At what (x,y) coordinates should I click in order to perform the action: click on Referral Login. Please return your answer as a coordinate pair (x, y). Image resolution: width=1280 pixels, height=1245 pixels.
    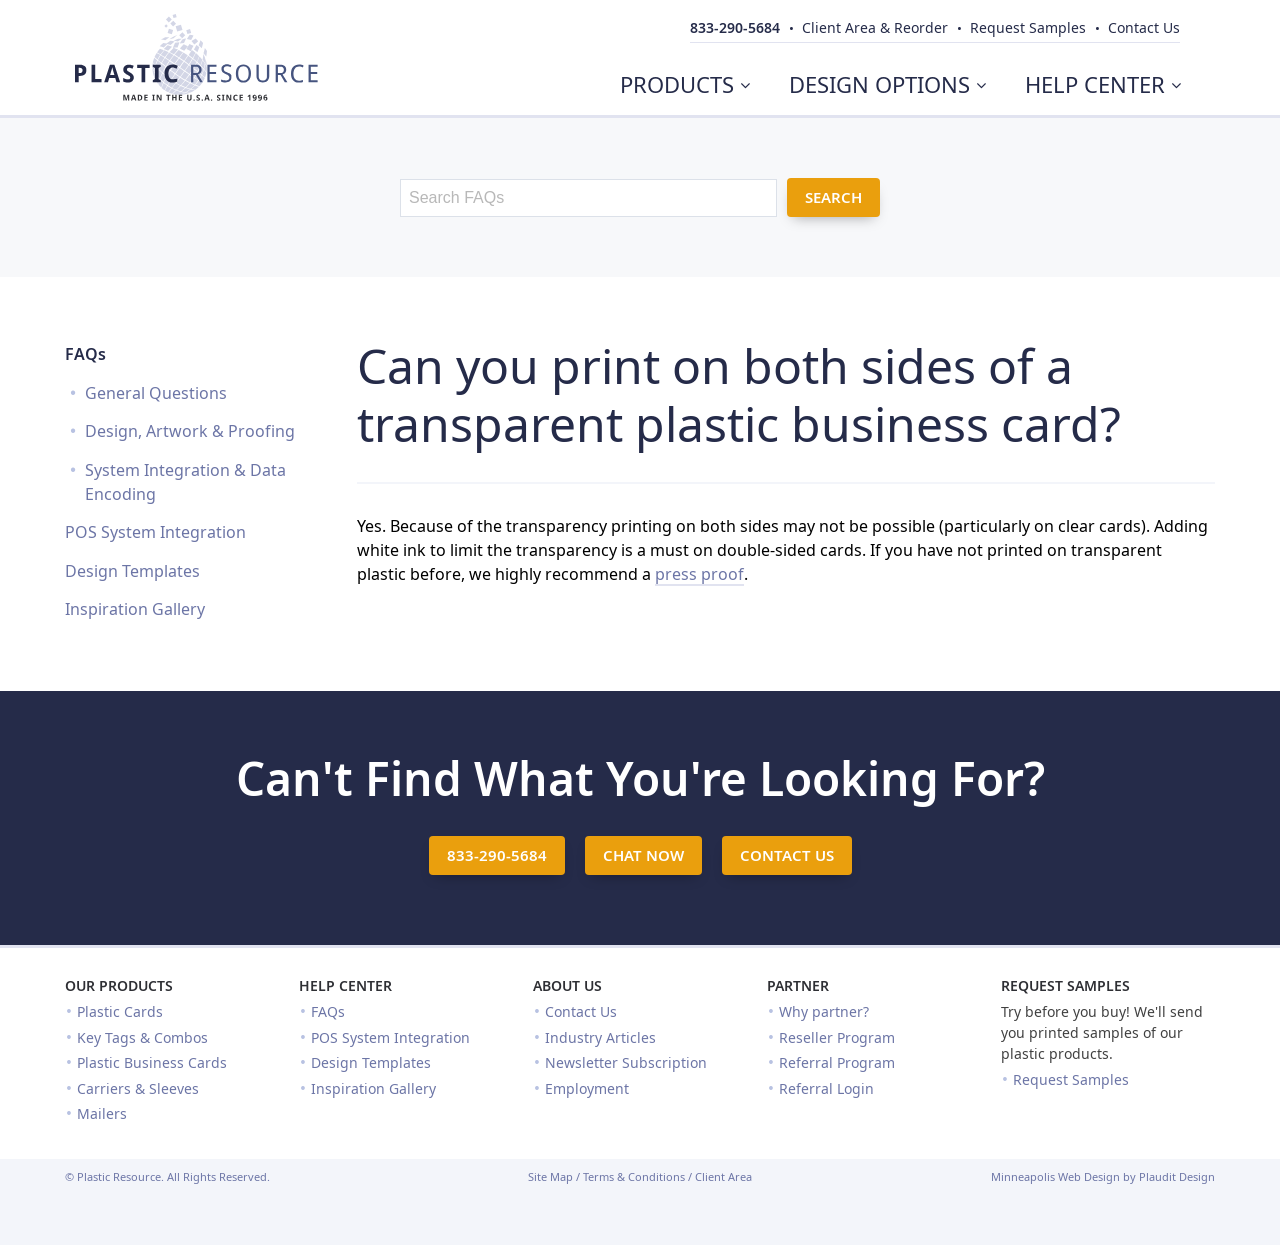
    Looking at the image, I should click on (826, 1088).